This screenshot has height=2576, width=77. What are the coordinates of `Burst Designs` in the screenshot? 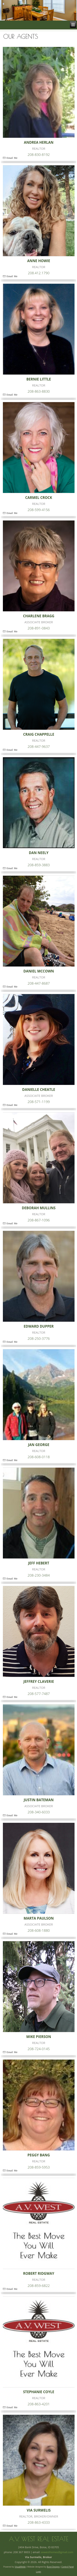 It's located at (53, 2567).